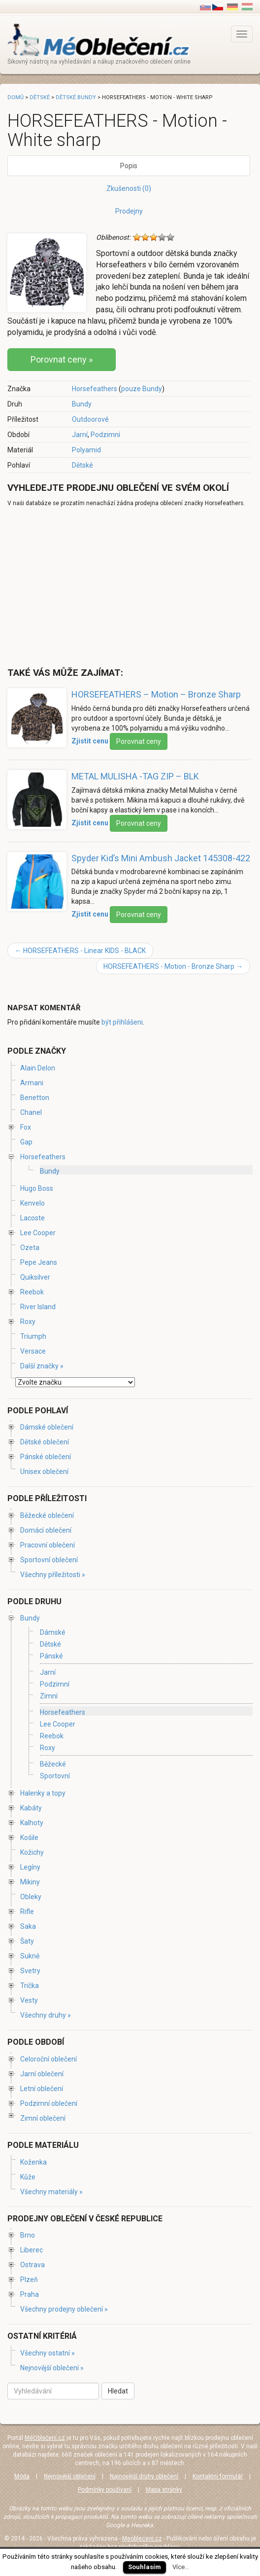  What do you see at coordinates (52, 1632) in the screenshot?
I see `Dámské` at bounding box center [52, 1632].